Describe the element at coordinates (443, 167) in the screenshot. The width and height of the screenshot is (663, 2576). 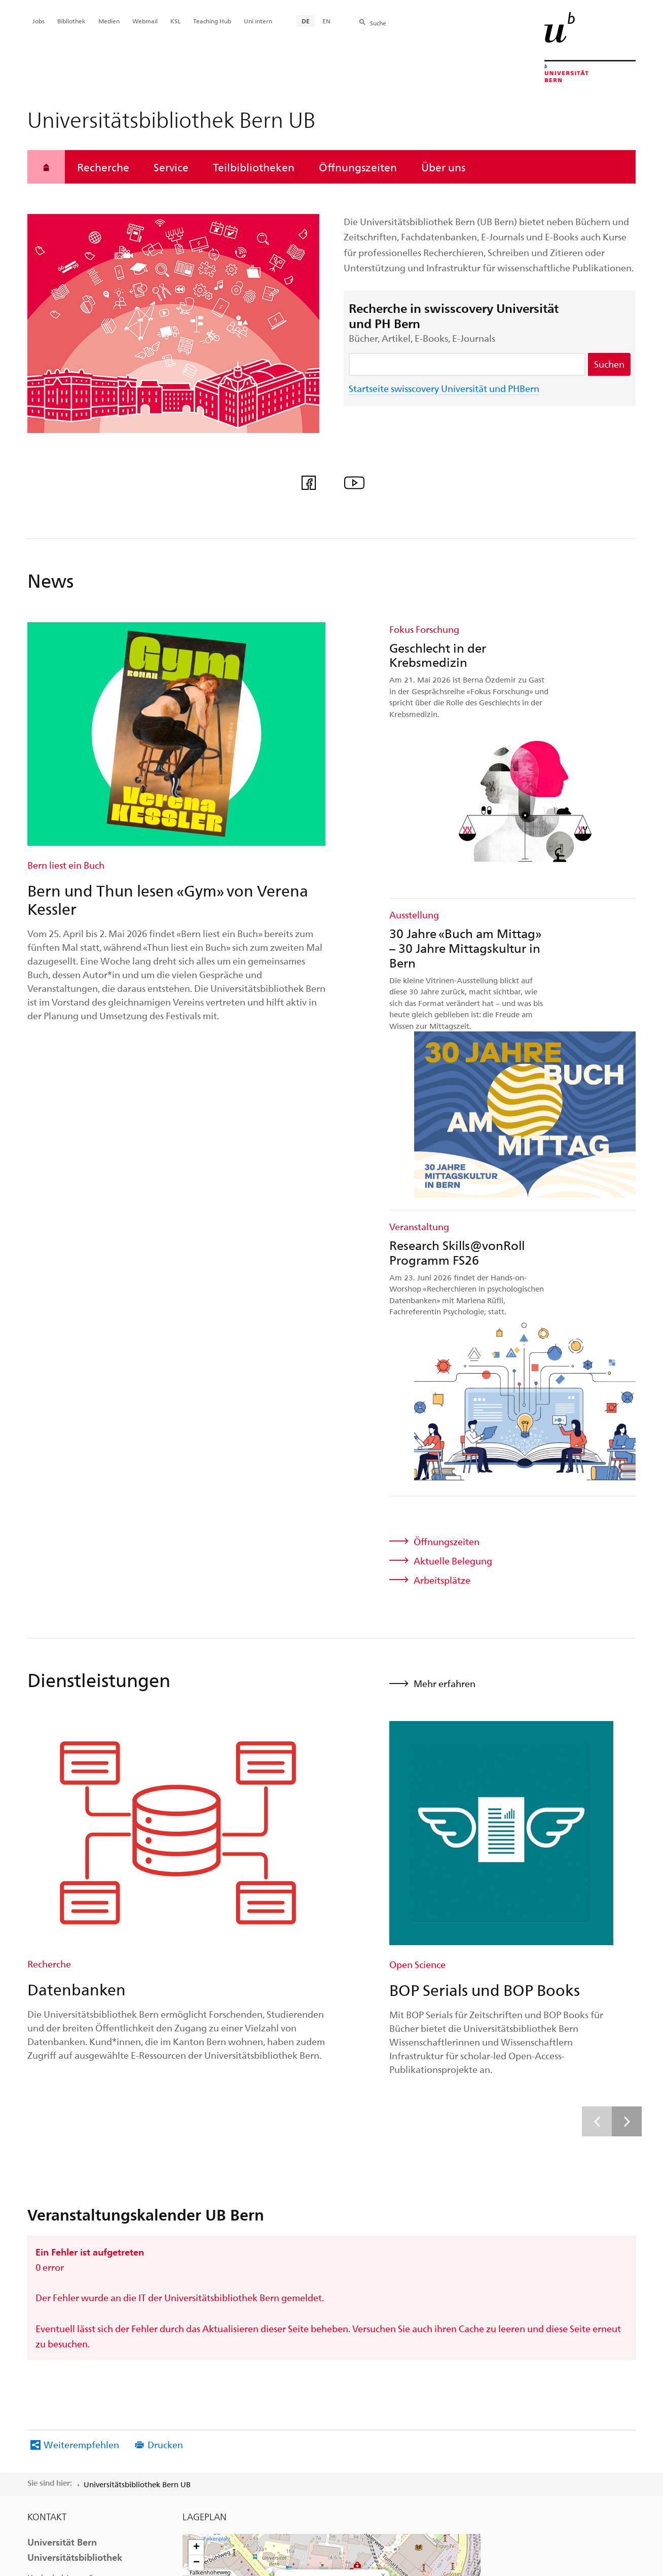
I see `Über uns` at that location.